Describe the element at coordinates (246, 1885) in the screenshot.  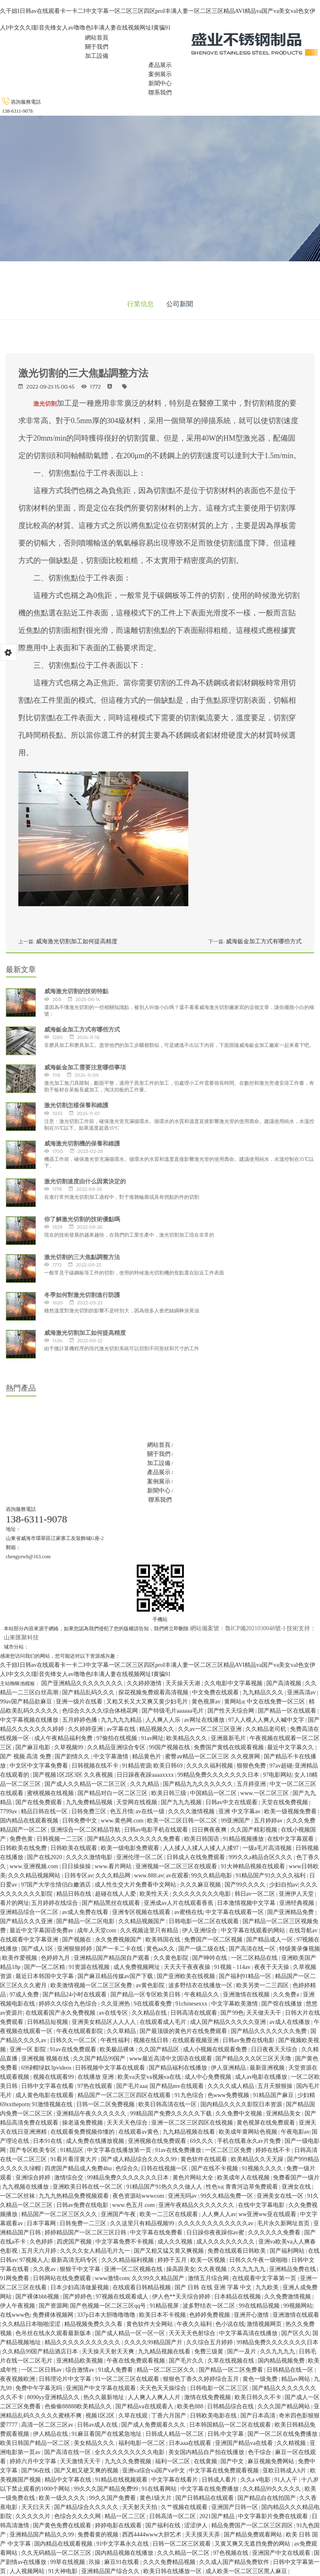
I see `国产99久久久久` at that location.